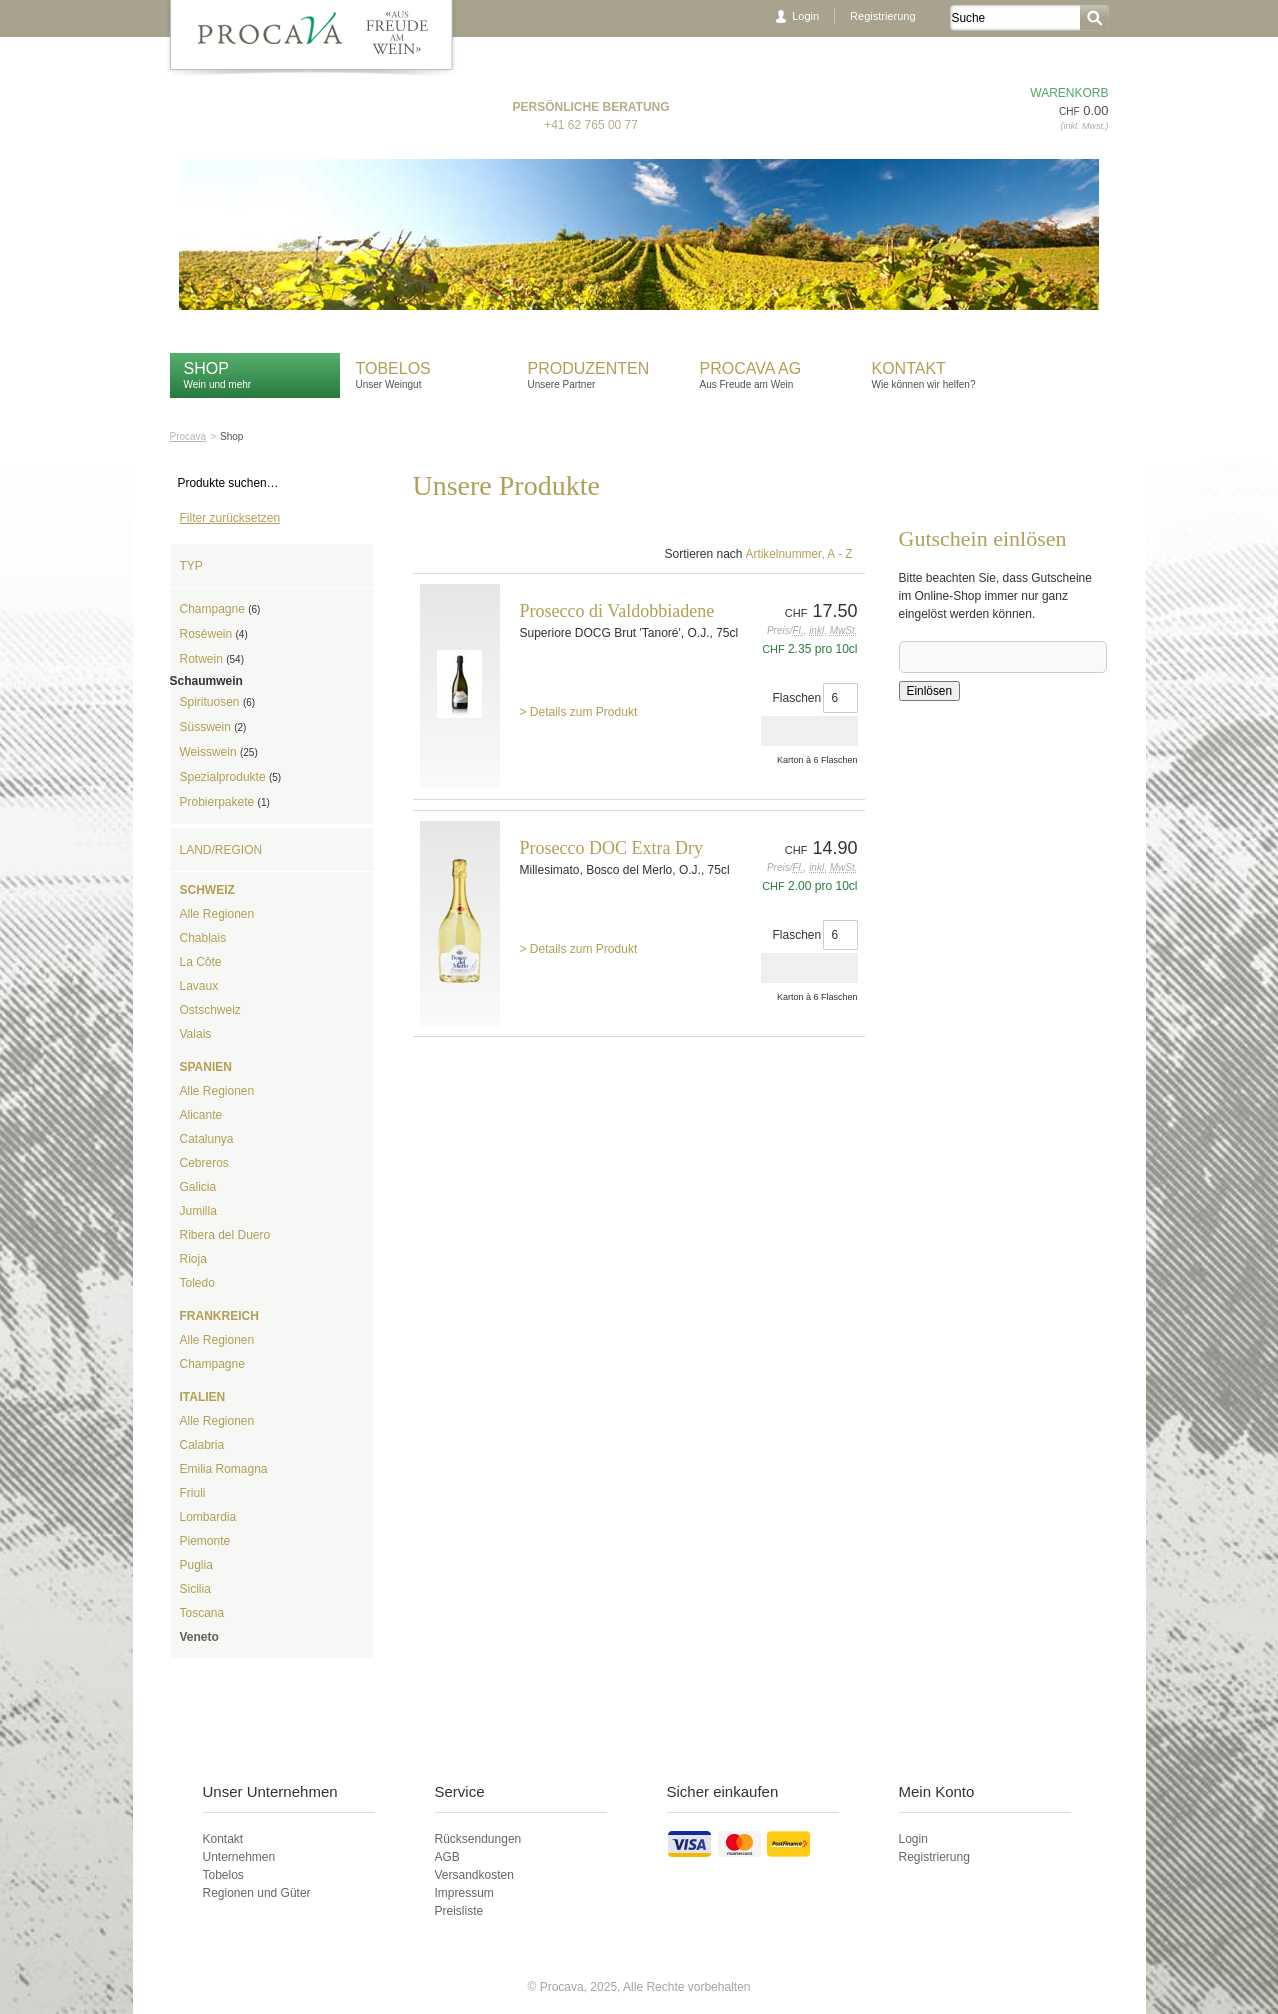  I want to click on Süsswein, so click(213, 727).